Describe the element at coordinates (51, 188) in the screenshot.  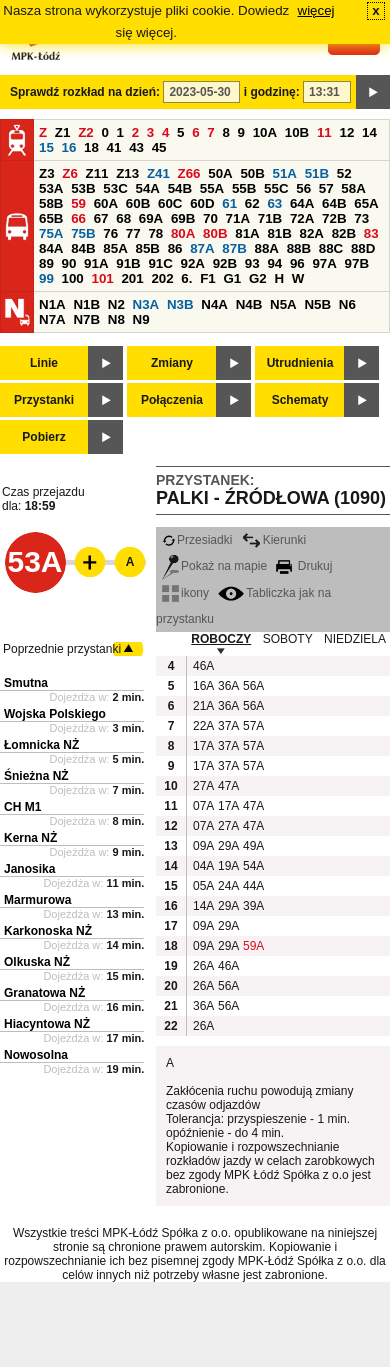
I see `53A` at that location.